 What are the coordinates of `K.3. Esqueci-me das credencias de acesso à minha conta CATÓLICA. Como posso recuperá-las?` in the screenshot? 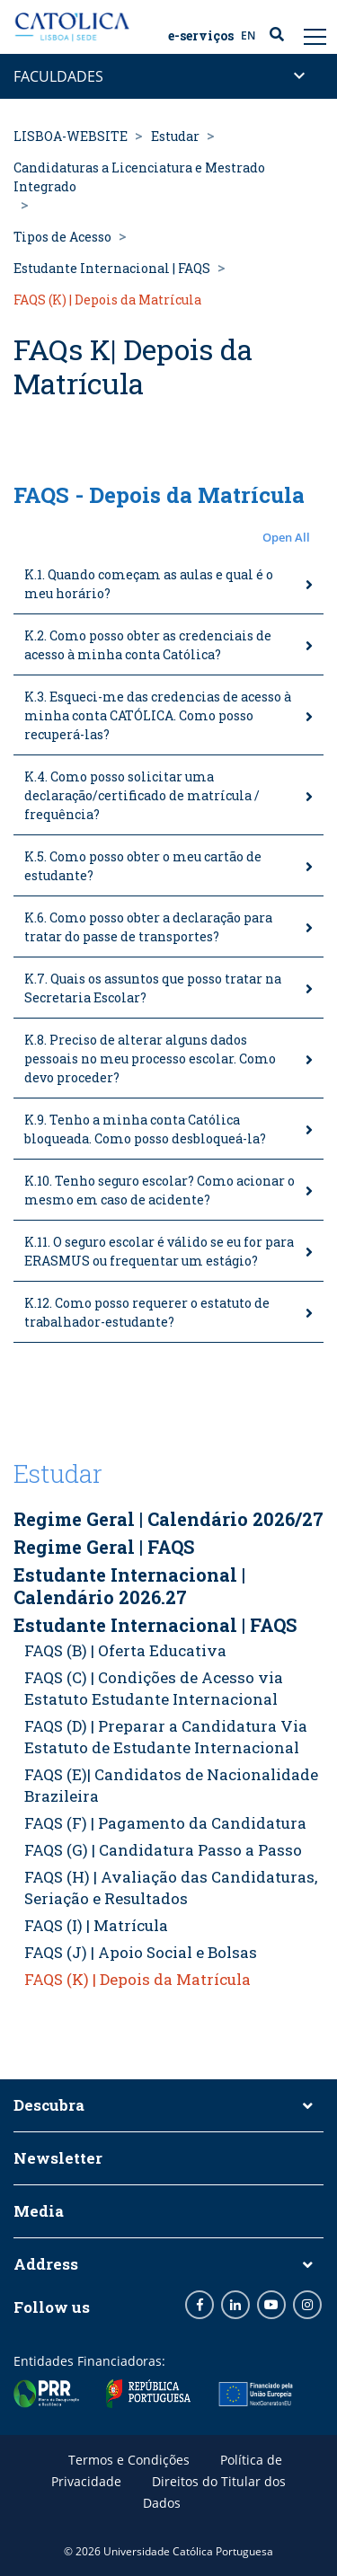 It's located at (157, 715).